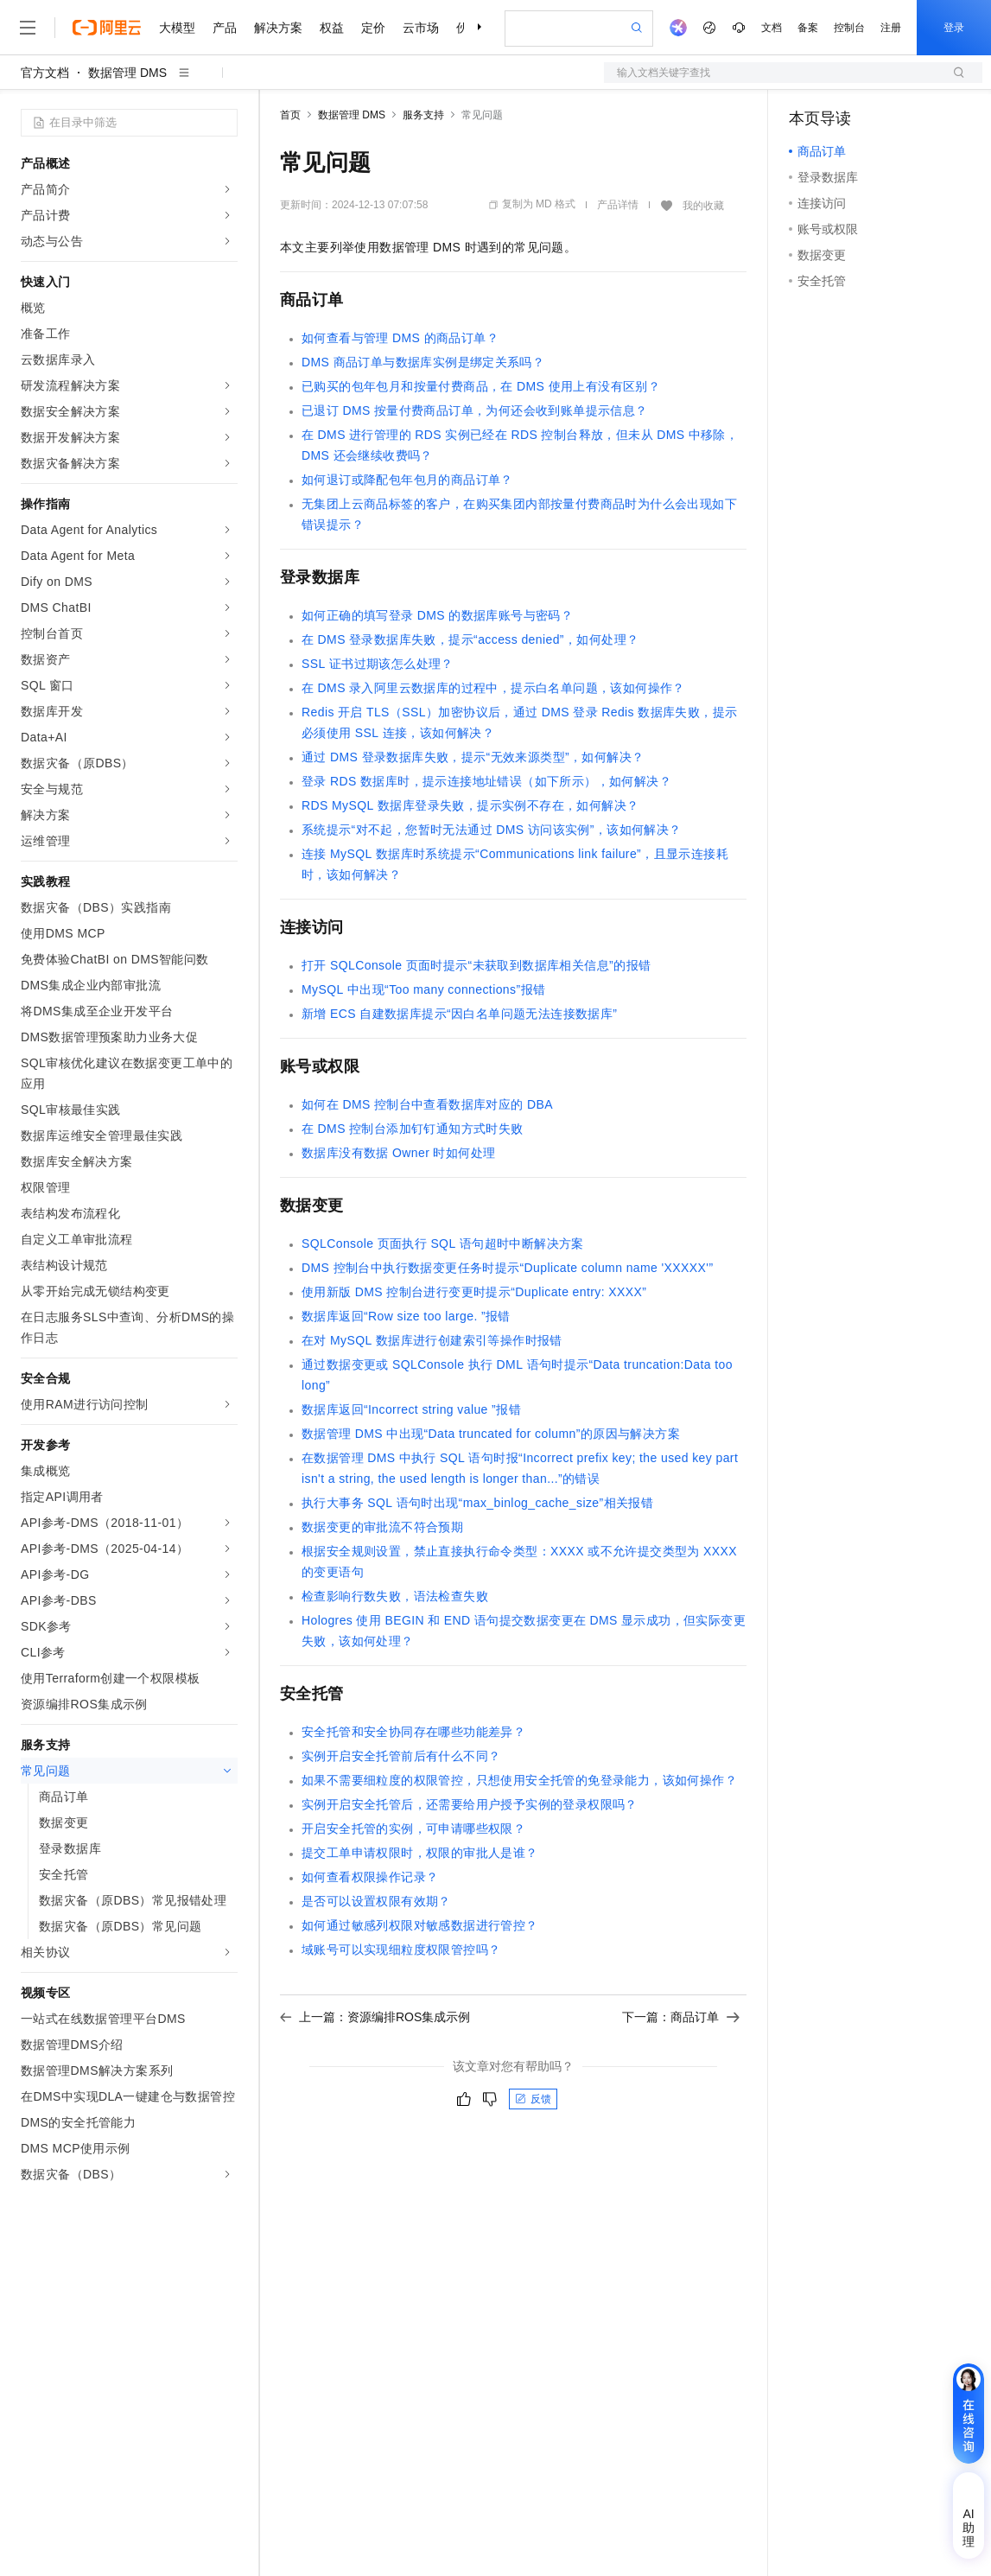 Image resolution: width=991 pixels, height=2576 pixels. What do you see at coordinates (432, 1340) in the screenshot?
I see `在对MySQL数据库进行创建索引等操作时报错` at bounding box center [432, 1340].